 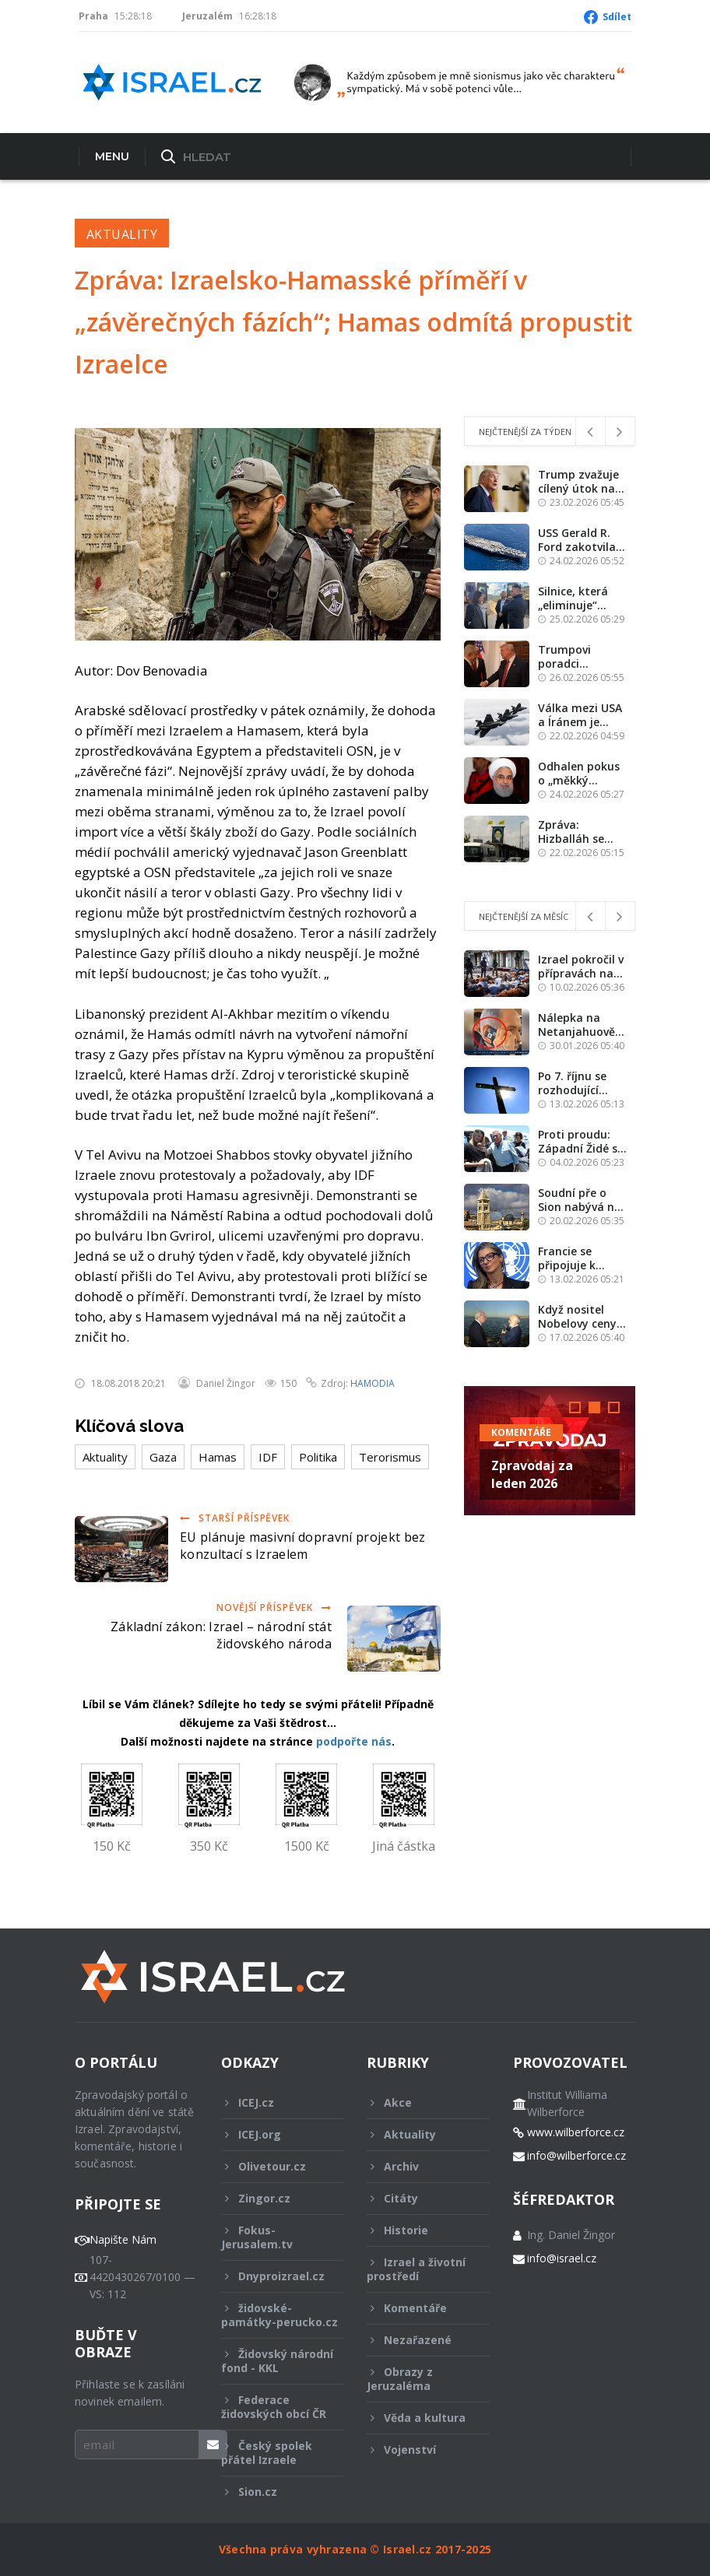 I want to click on info@wilberforce.cz, so click(x=576, y=2156).